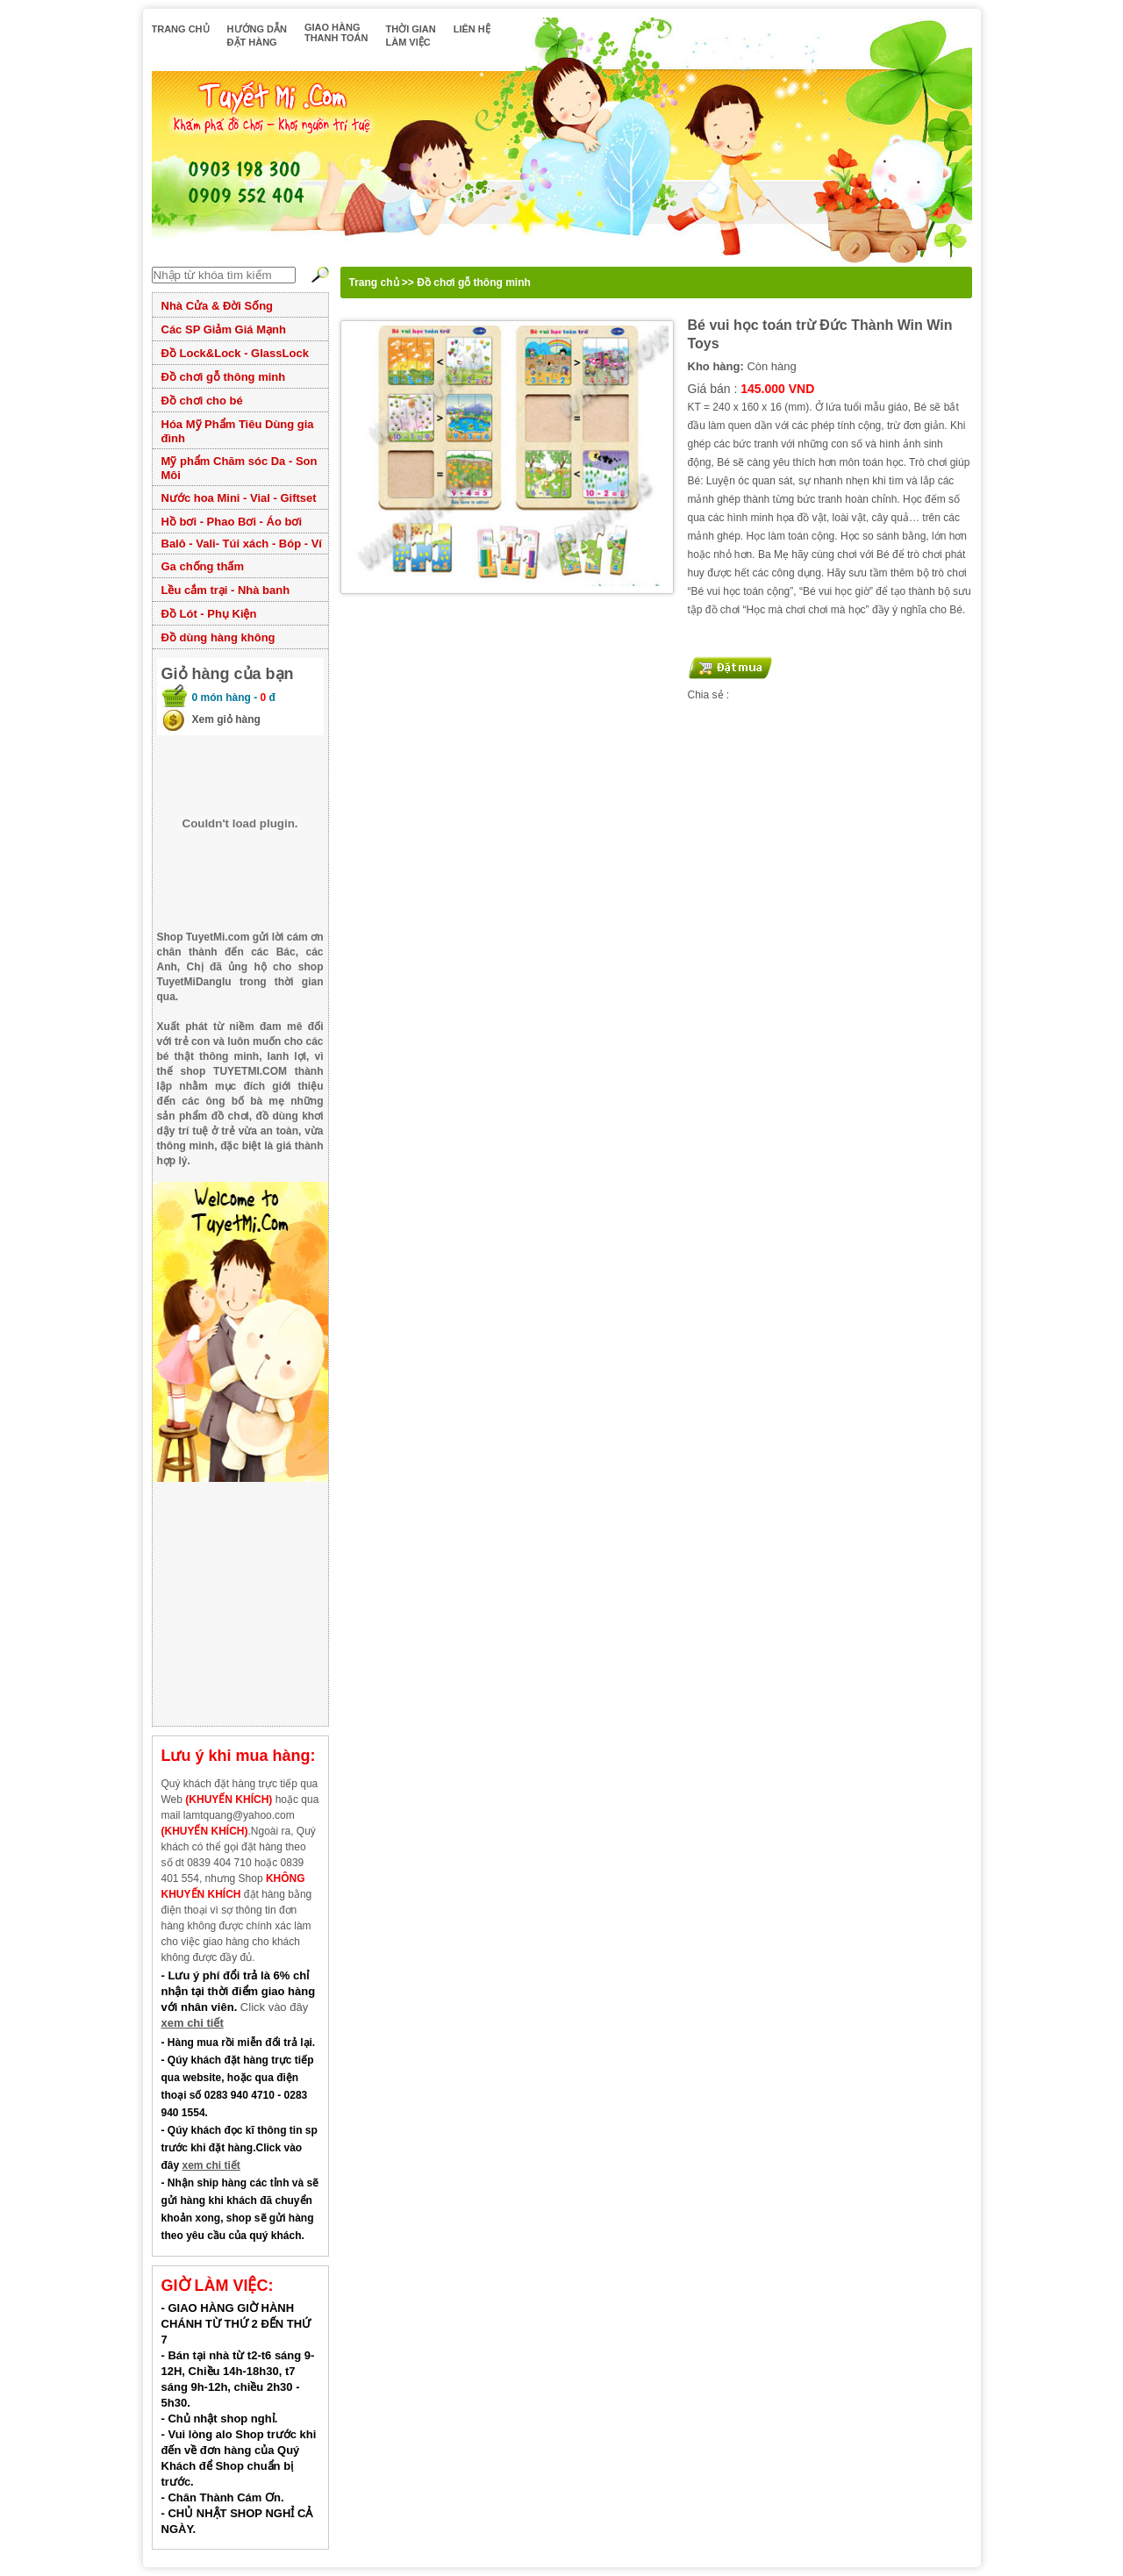 This screenshot has height=2576, width=1123. Describe the element at coordinates (202, 400) in the screenshot. I see `Đồ chơi cho bé` at that location.